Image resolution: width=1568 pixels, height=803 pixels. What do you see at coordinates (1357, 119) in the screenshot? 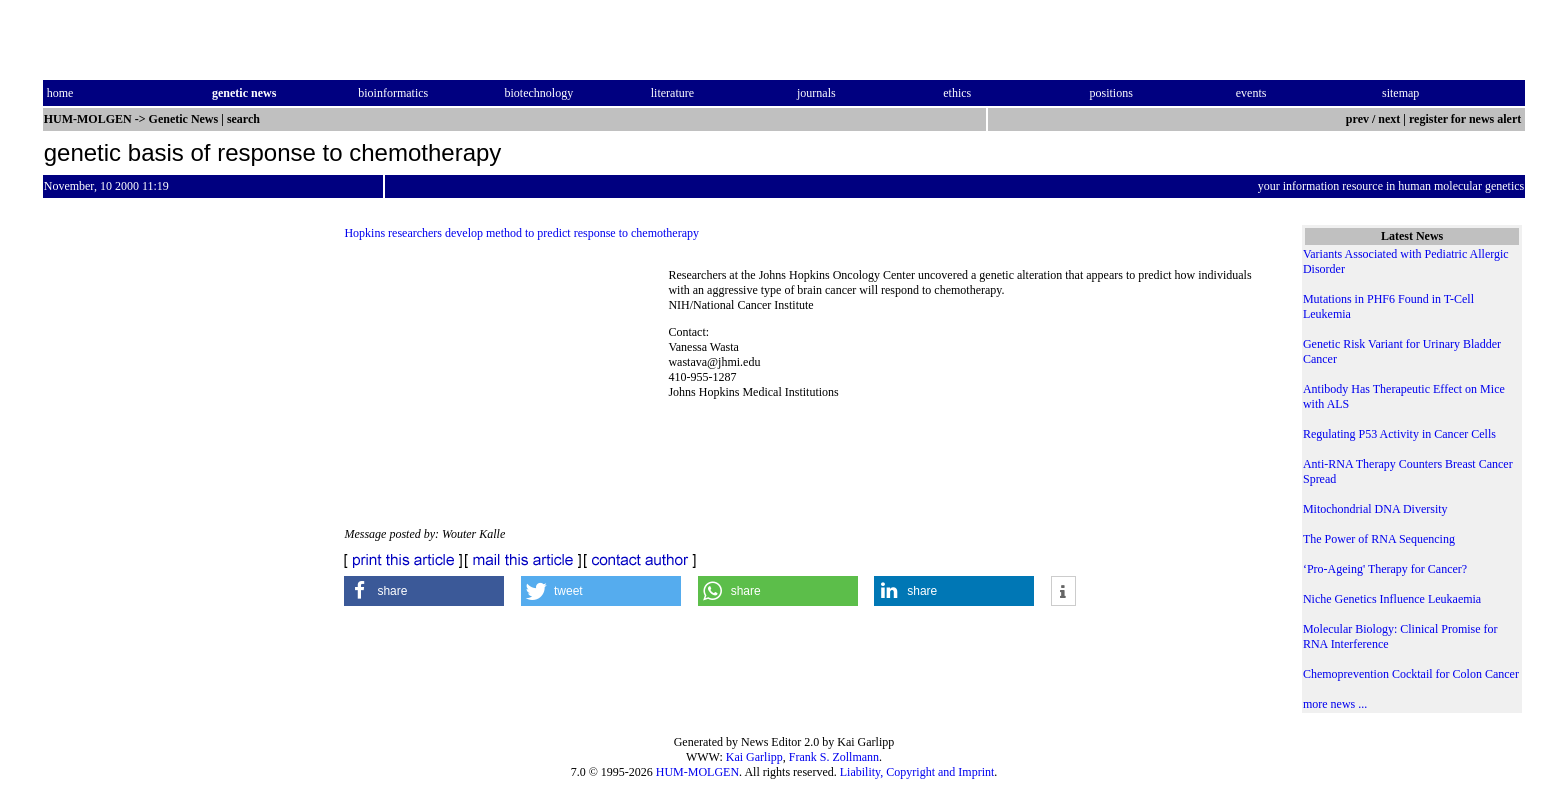
I see `prev` at bounding box center [1357, 119].